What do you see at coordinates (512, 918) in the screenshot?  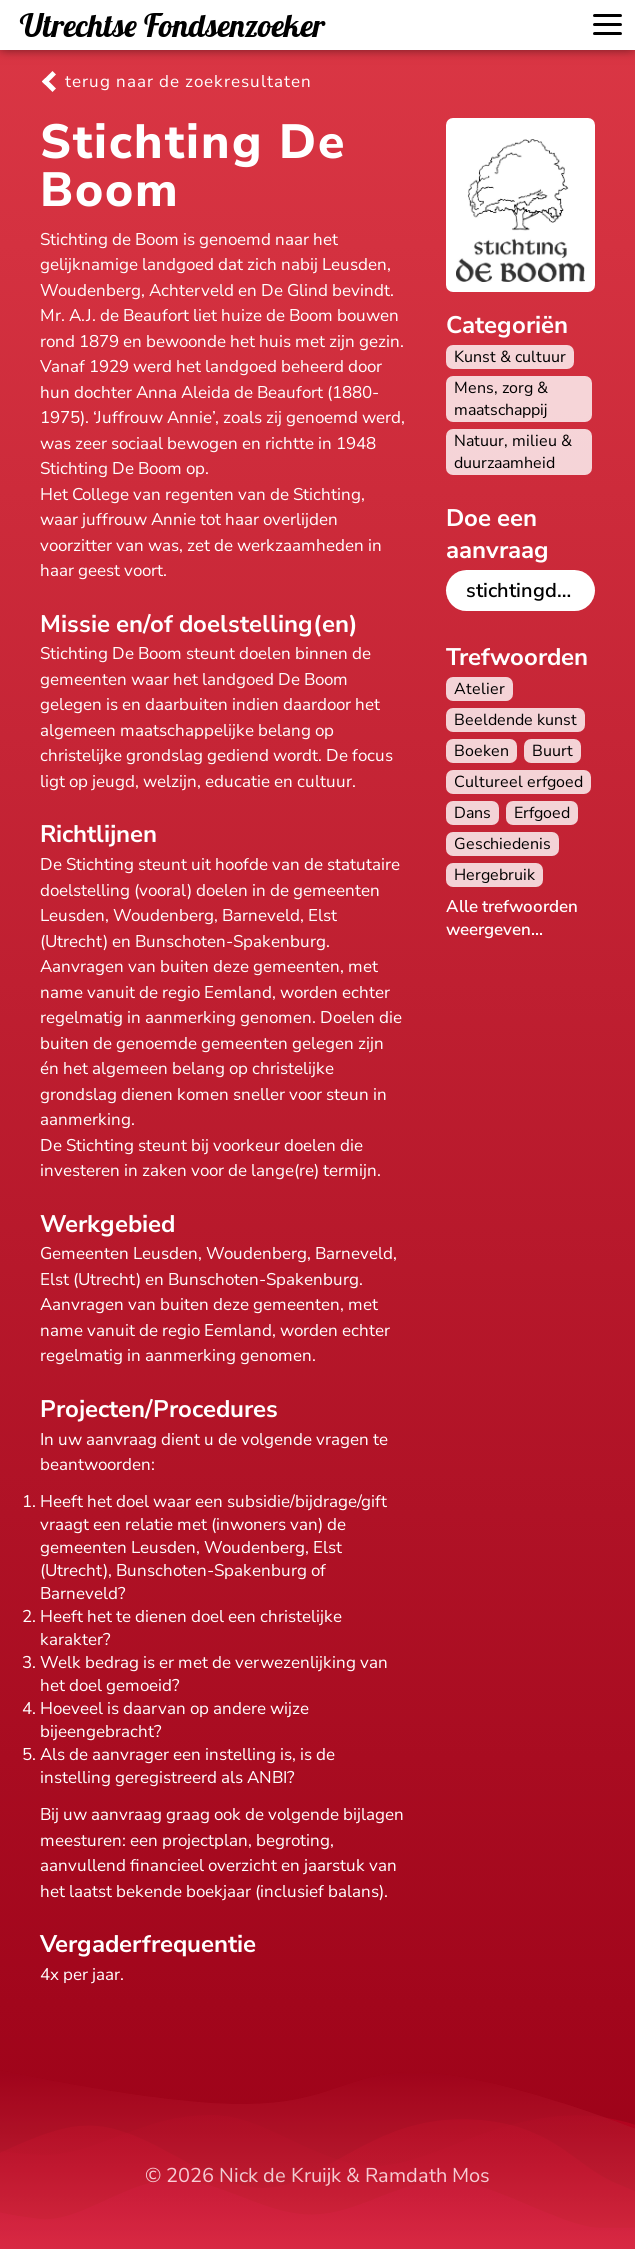 I see `Alle trefwoorden weergeven...` at bounding box center [512, 918].